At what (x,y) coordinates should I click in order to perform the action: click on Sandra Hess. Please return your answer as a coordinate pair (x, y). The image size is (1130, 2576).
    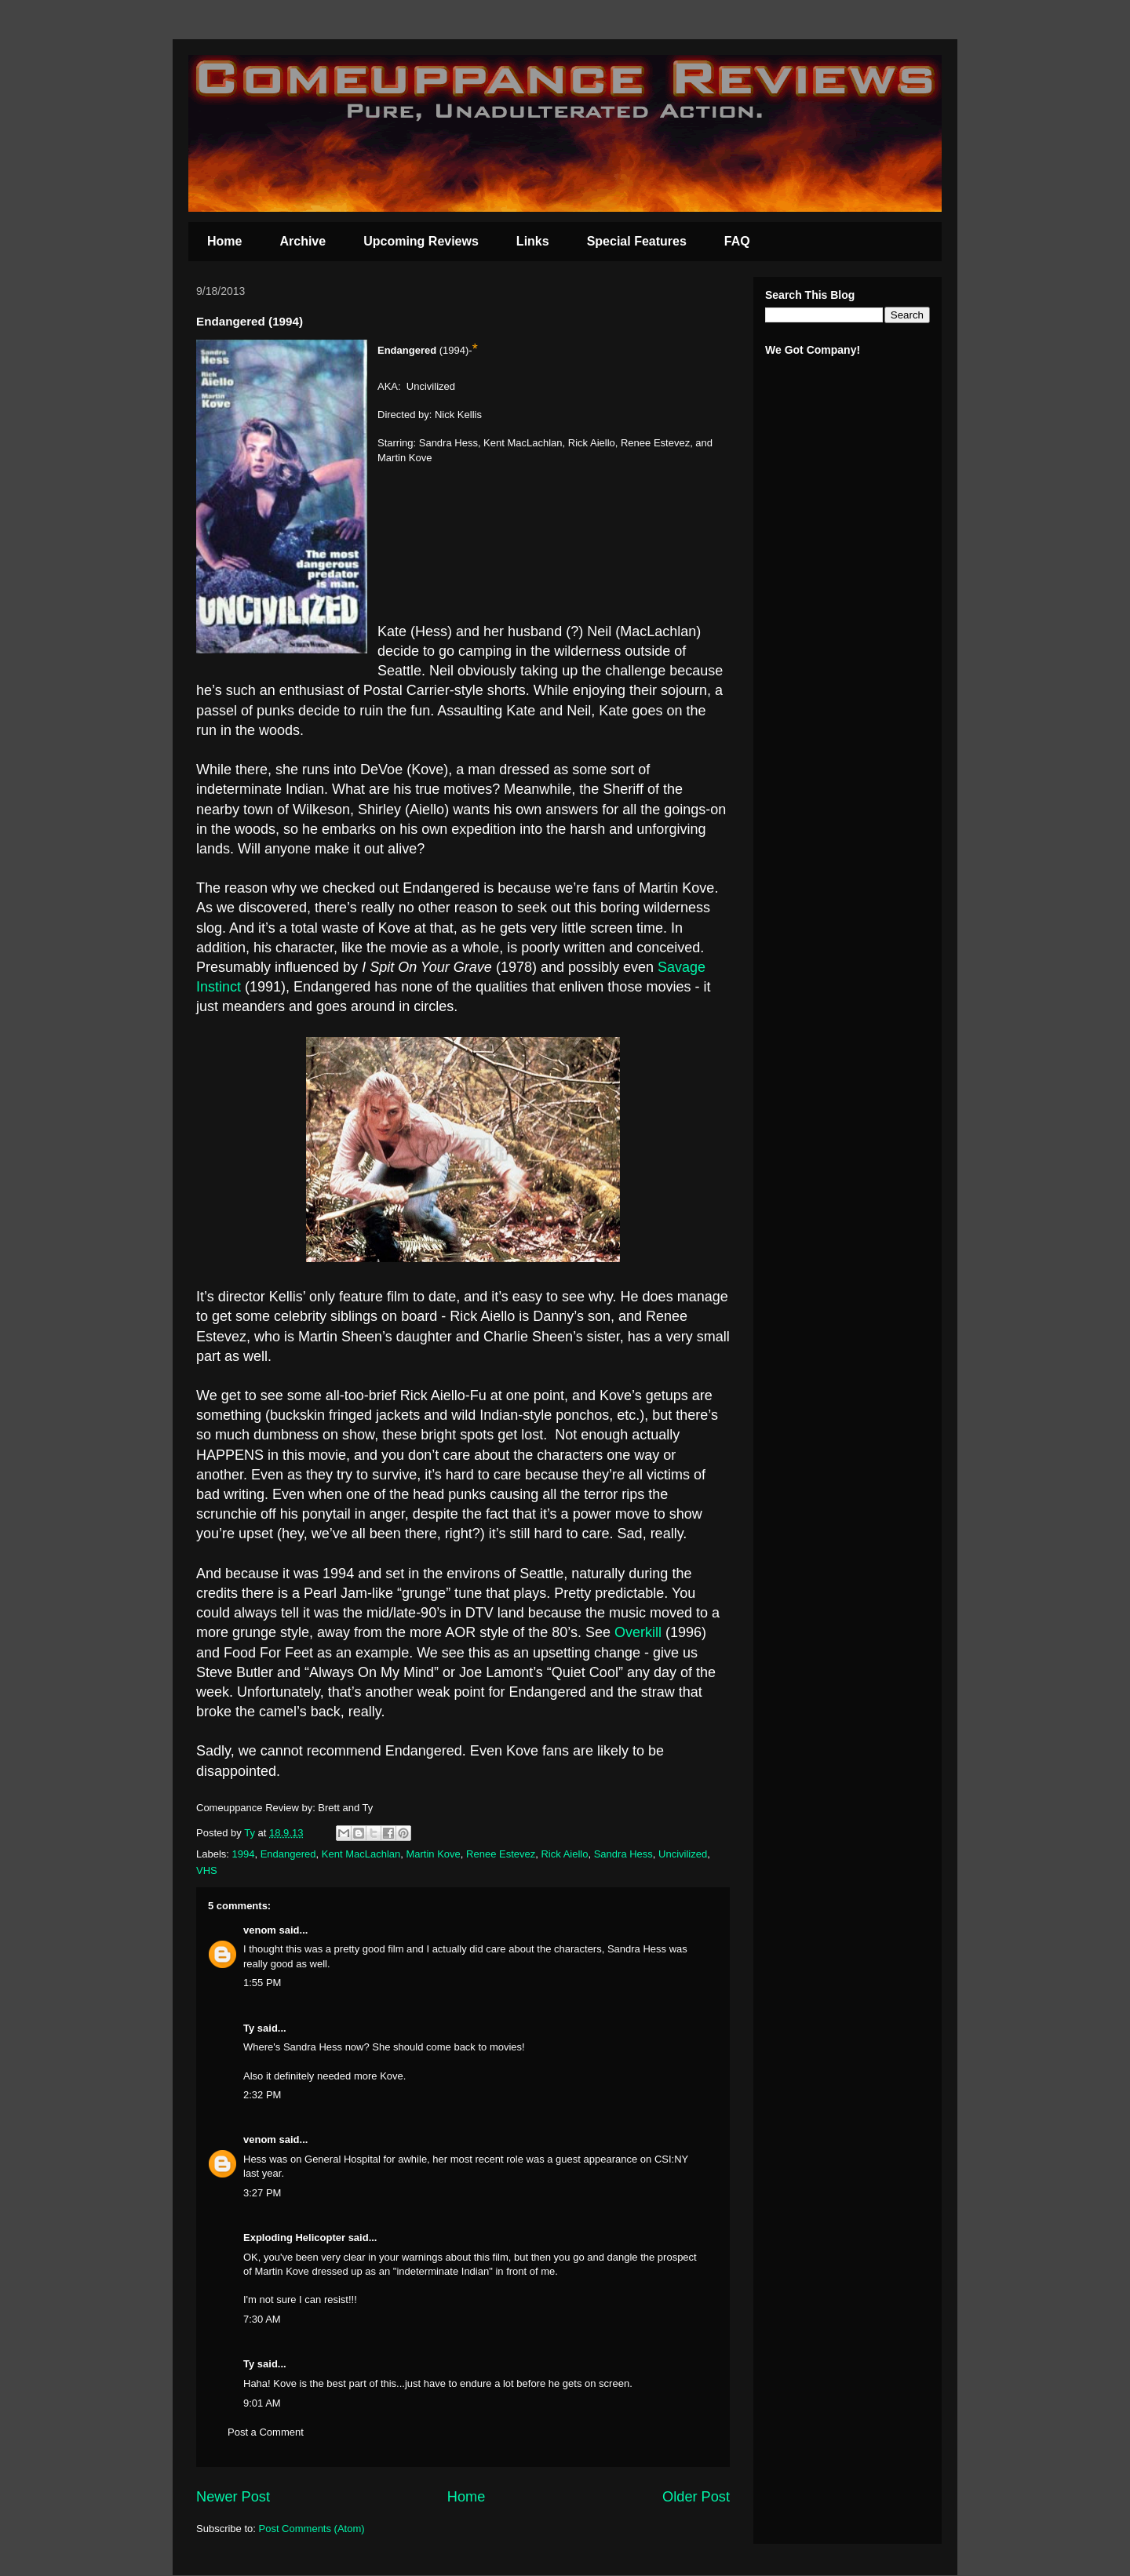
    Looking at the image, I should click on (623, 1854).